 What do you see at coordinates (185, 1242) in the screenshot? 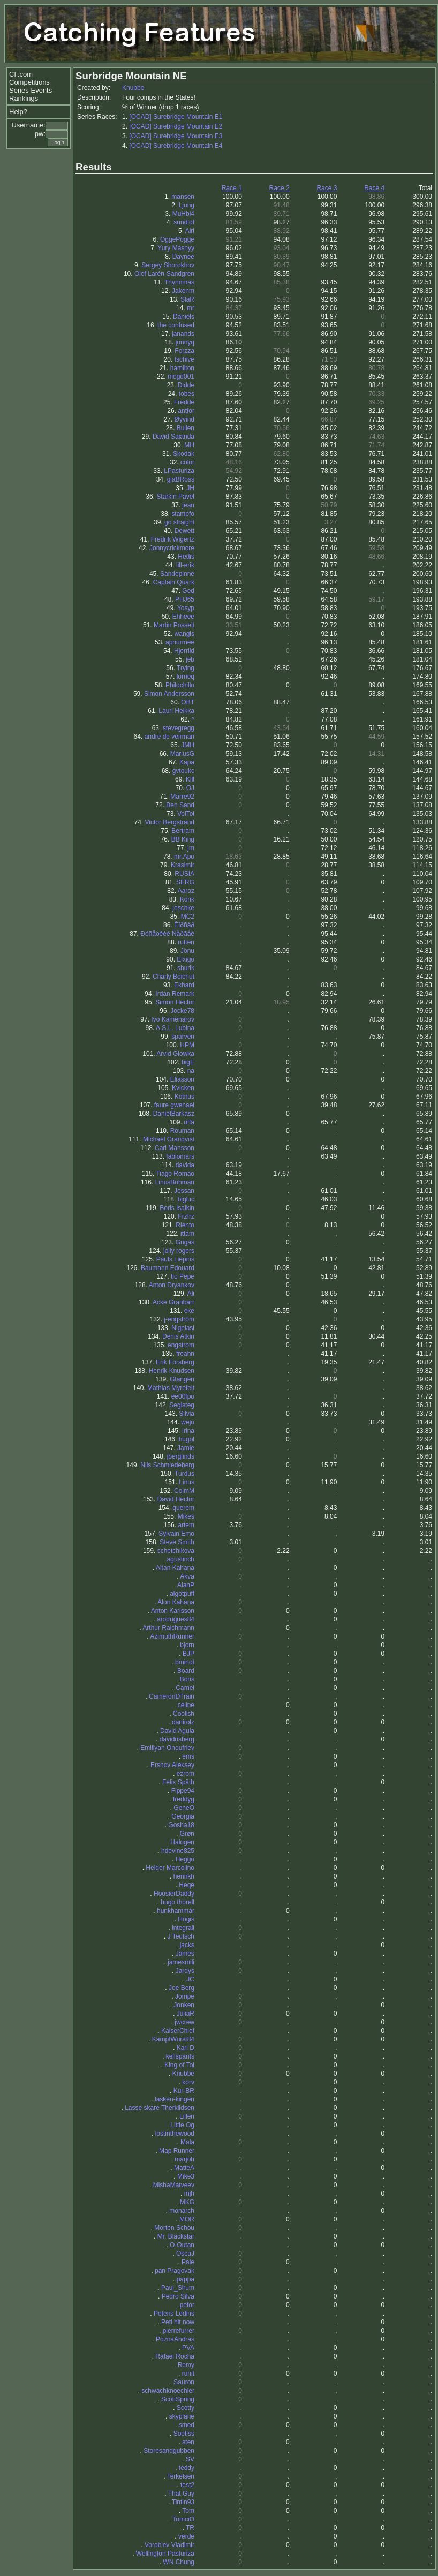
I see `Grigas` at bounding box center [185, 1242].